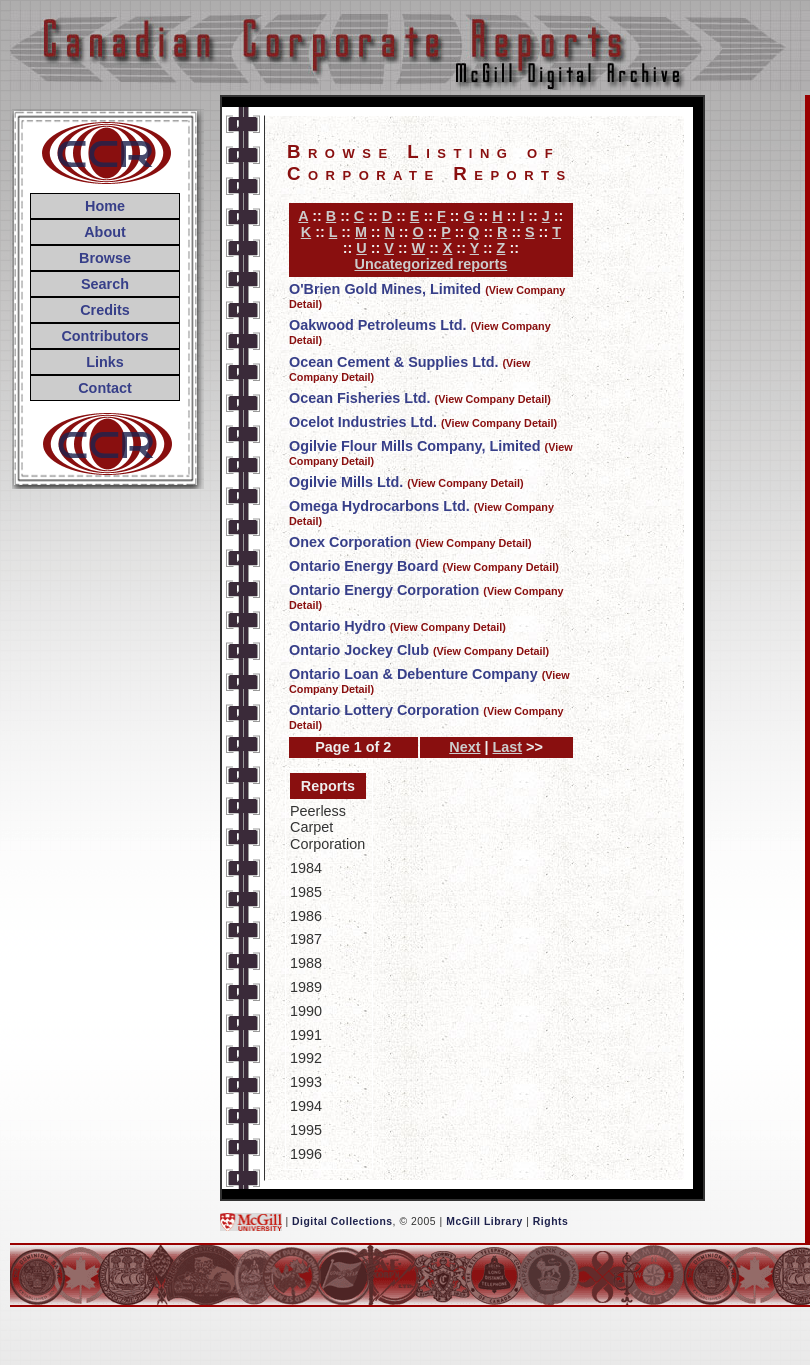  What do you see at coordinates (550, 1220) in the screenshot?
I see `Rights` at bounding box center [550, 1220].